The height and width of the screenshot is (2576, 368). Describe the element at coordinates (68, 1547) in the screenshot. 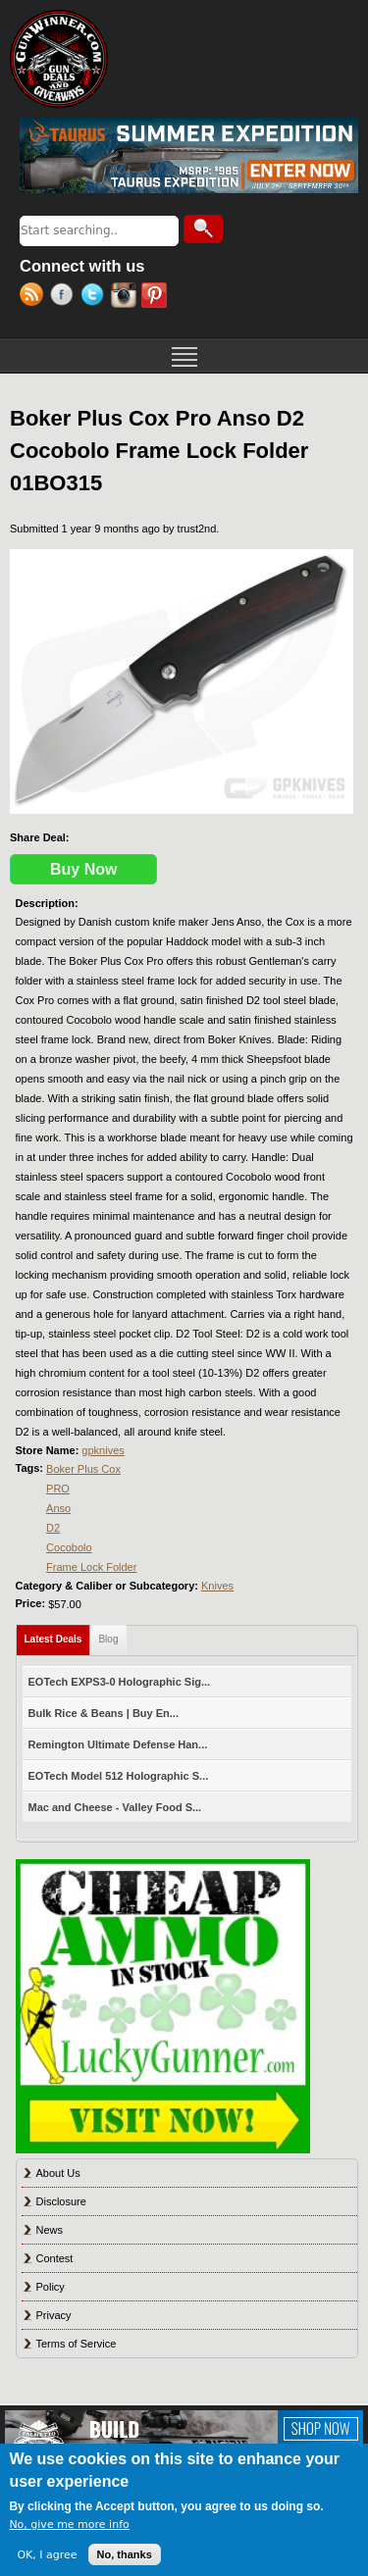

I see `Cocobolo` at that location.